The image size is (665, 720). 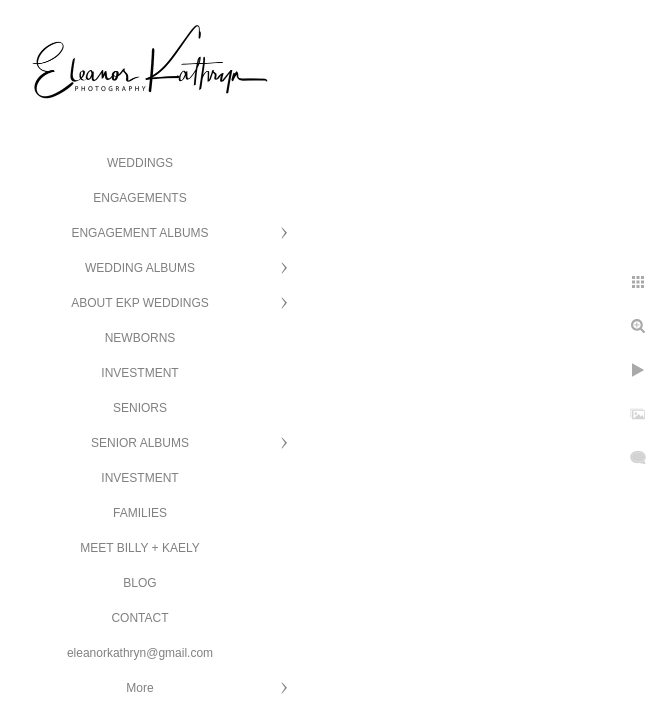 What do you see at coordinates (139, 583) in the screenshot?
I see `BLOG` at bounding box center [139, 583].